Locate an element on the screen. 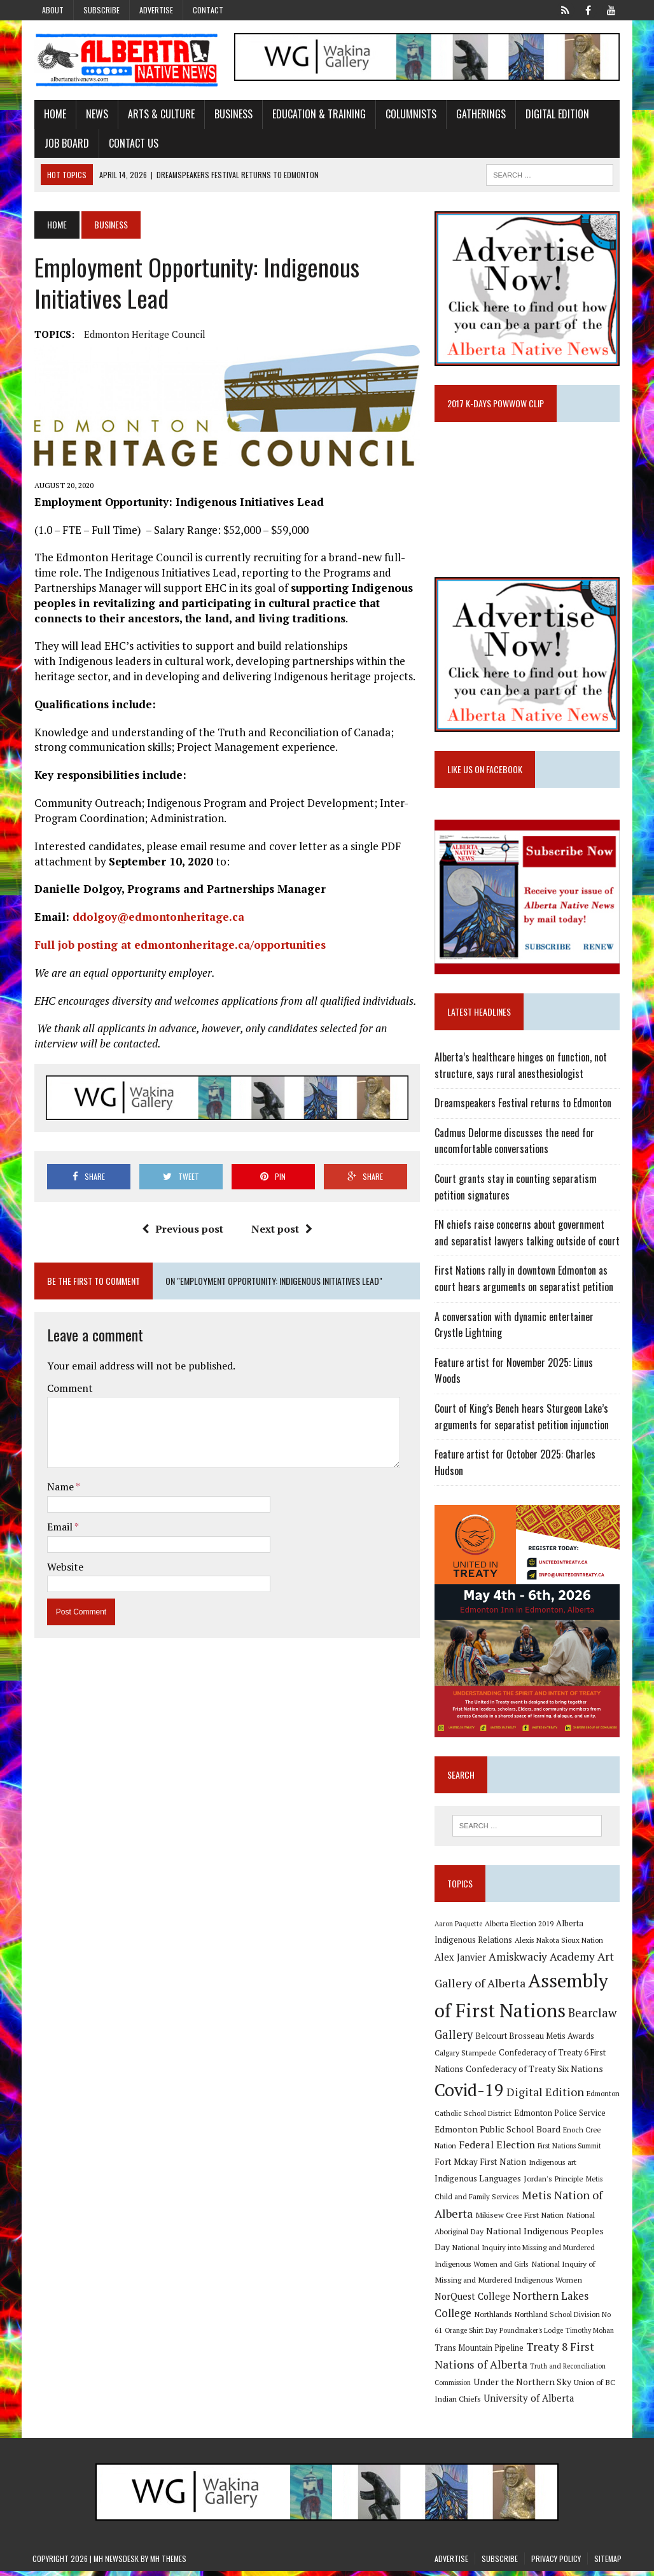  Job Board is located at coordinates (65, 143).